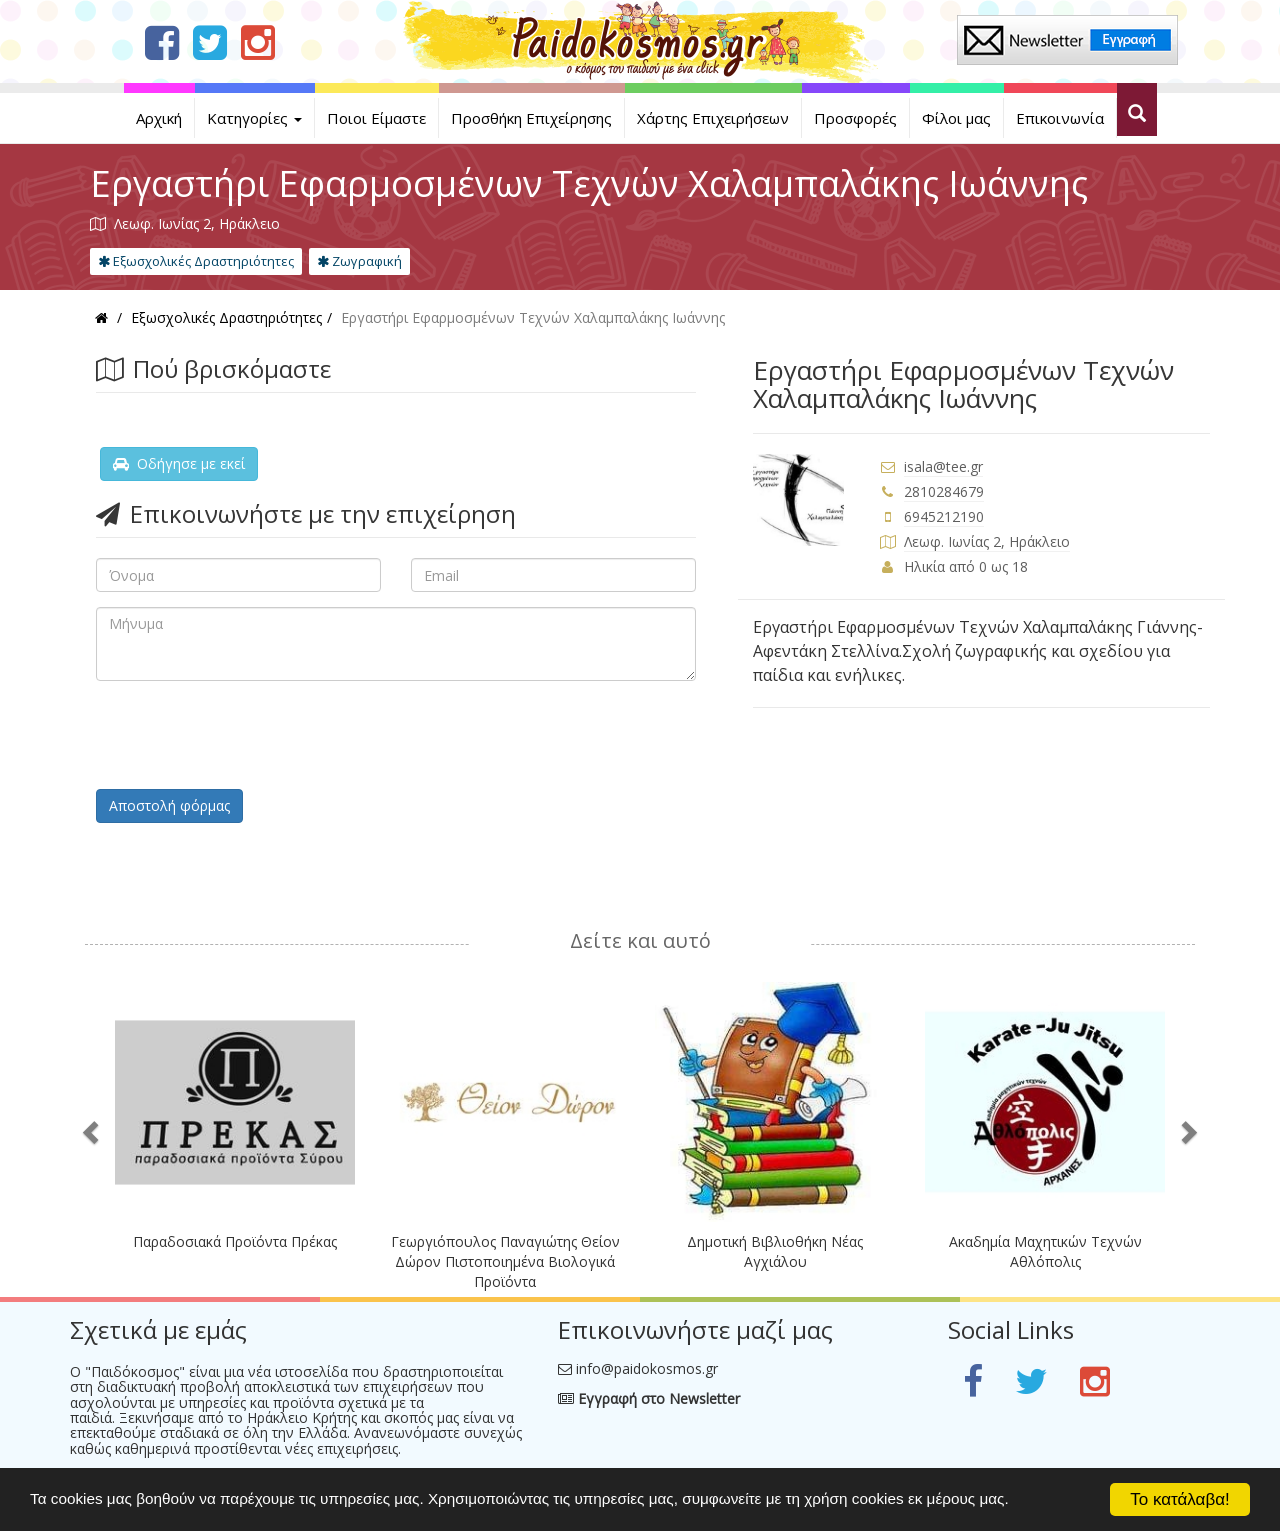 This screenshot has height=1531, width=1280. I want to click on Κατηγορίες [button], so click(254, 118).